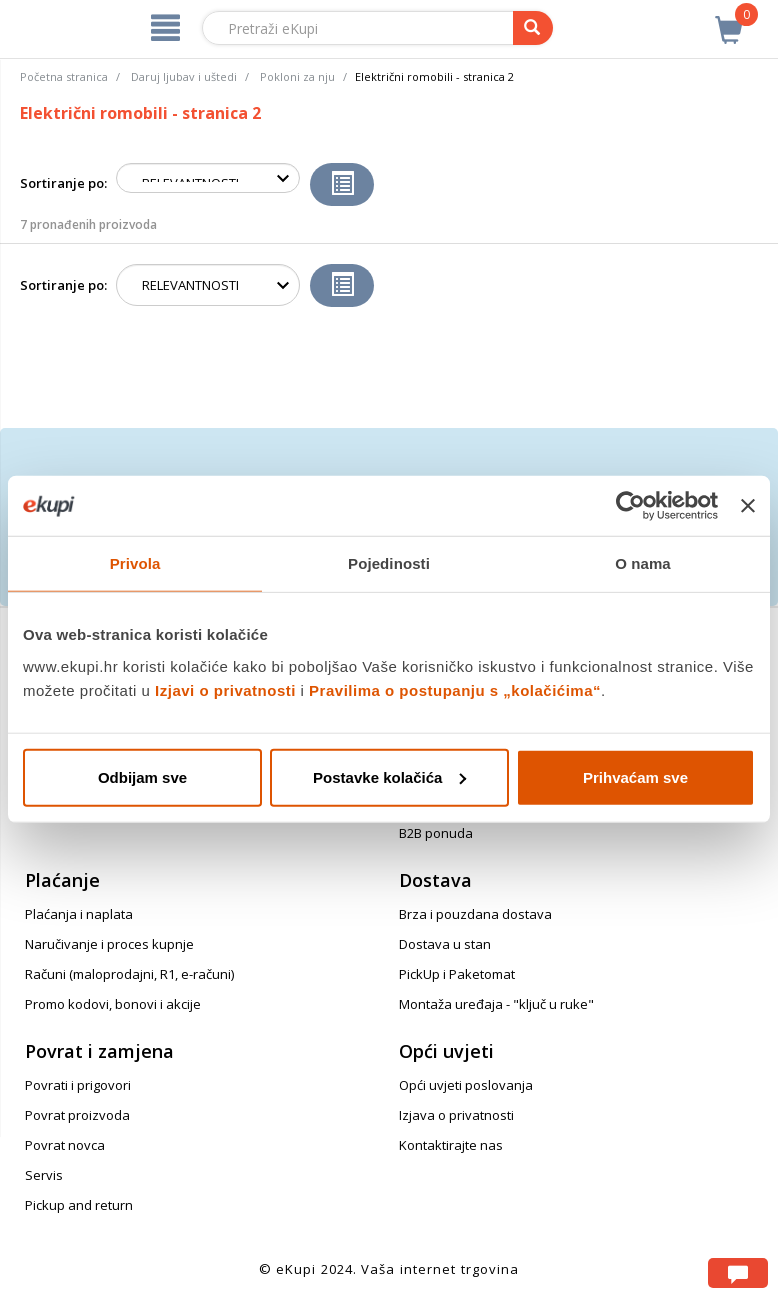 The image size is (778, 1298). What do you see at coordinates (630, 506) in the screenshot?
I see `[Cookiebot od Usercentrics - otvara se u novom prozoru]` at bounding box center [630, 506].